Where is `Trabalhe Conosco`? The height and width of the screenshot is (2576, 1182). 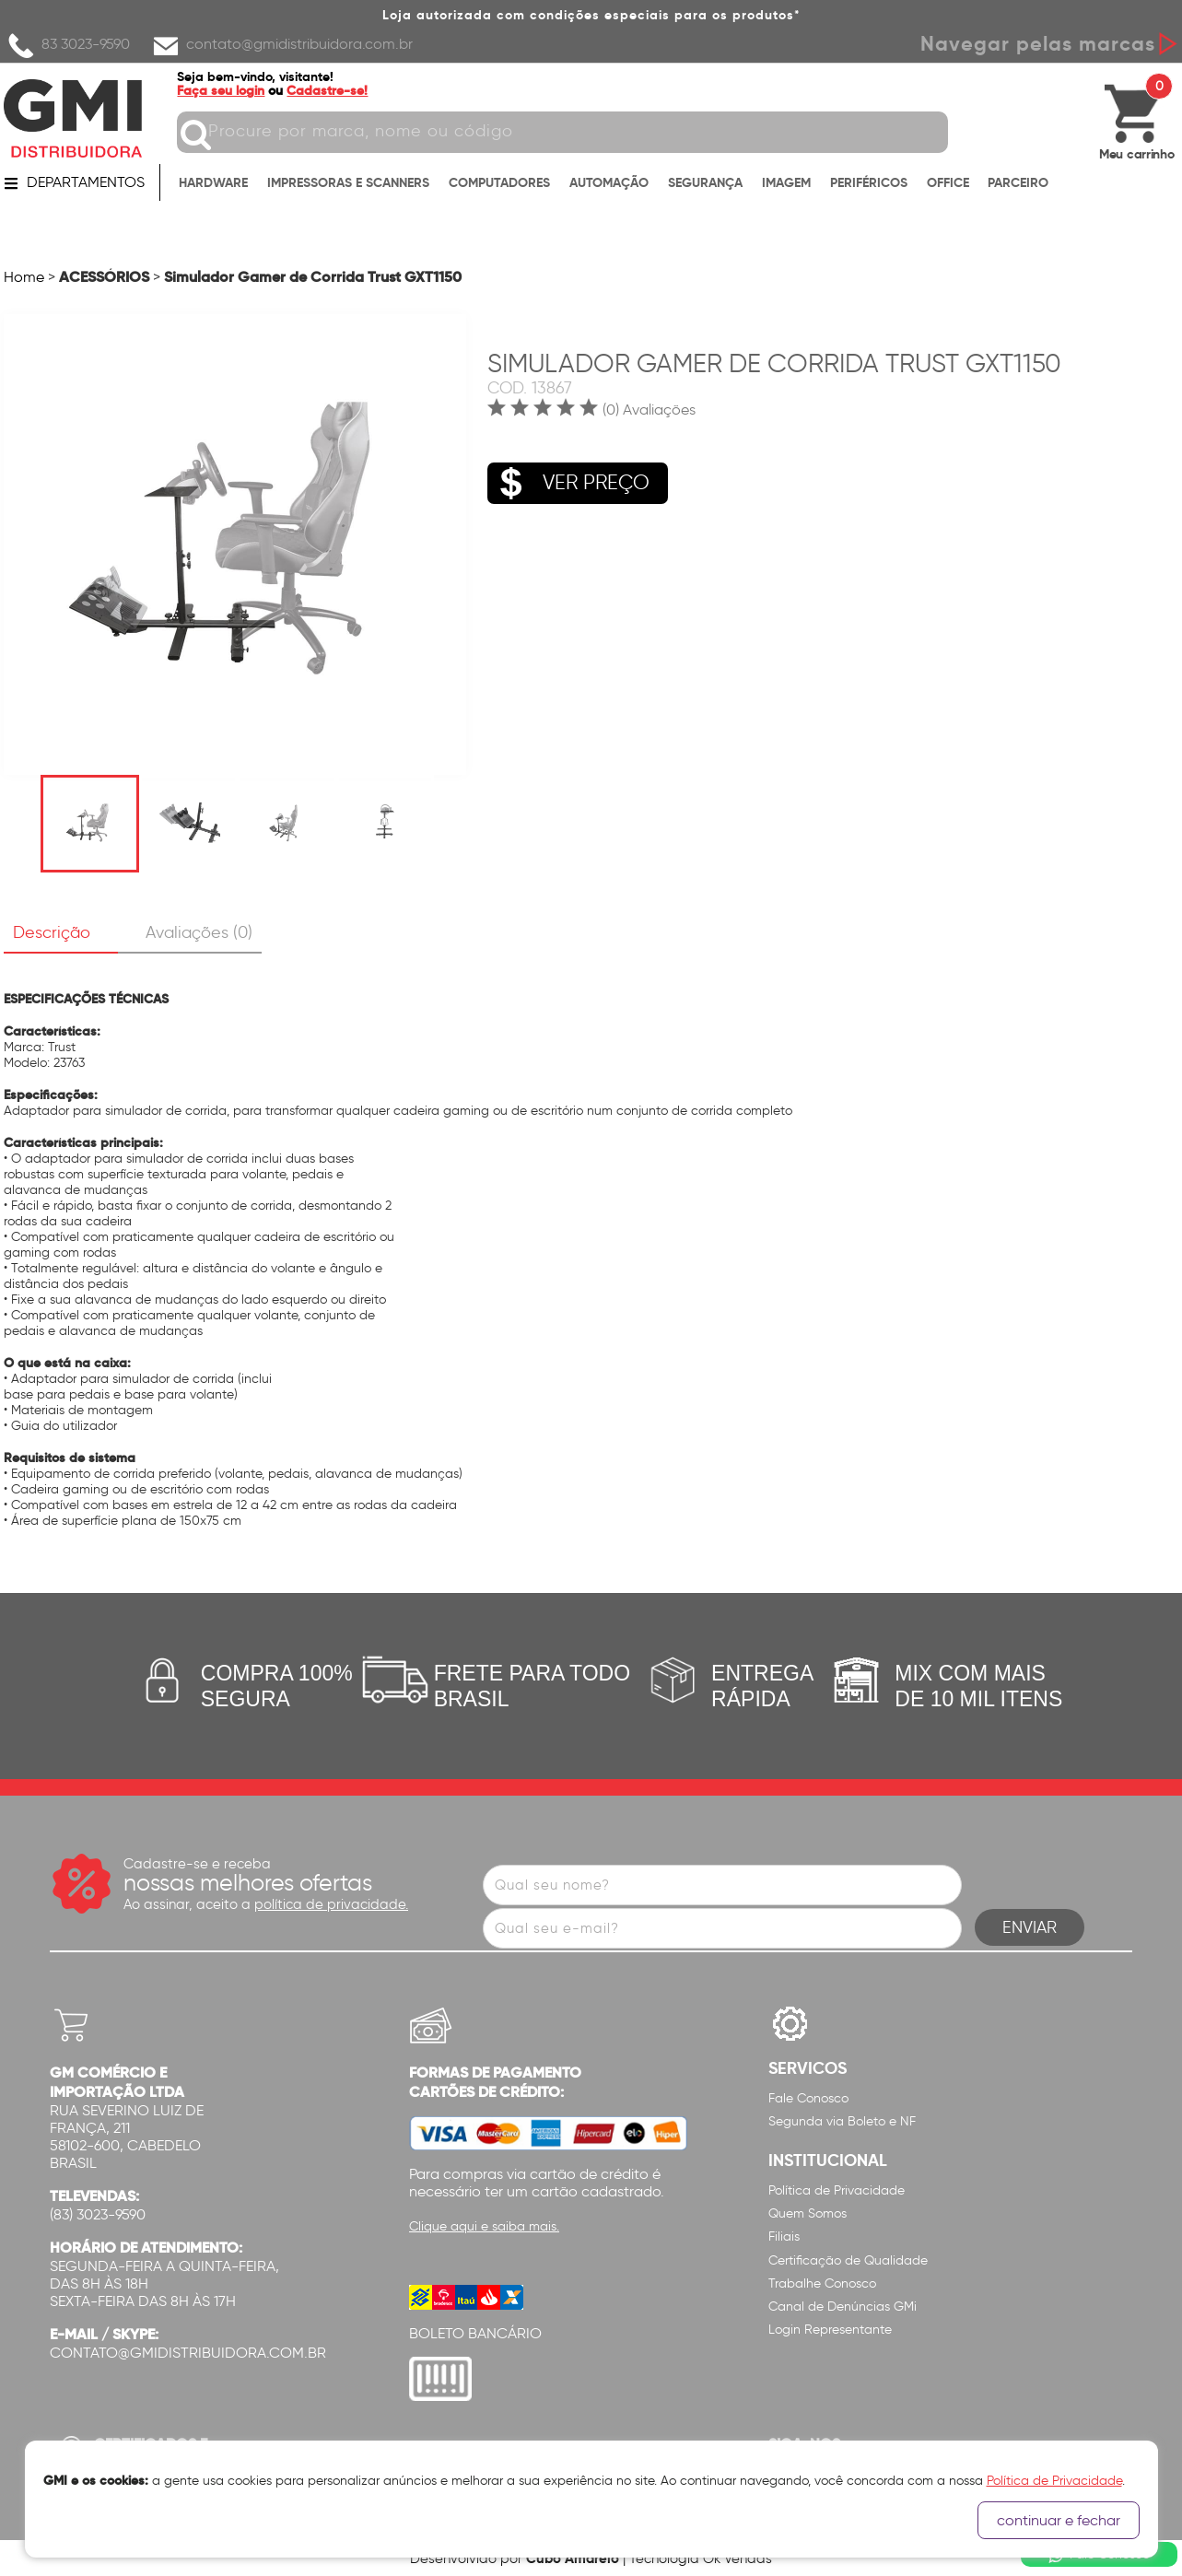 Trabalhe Conosco is located at coordinates (822, 2283).